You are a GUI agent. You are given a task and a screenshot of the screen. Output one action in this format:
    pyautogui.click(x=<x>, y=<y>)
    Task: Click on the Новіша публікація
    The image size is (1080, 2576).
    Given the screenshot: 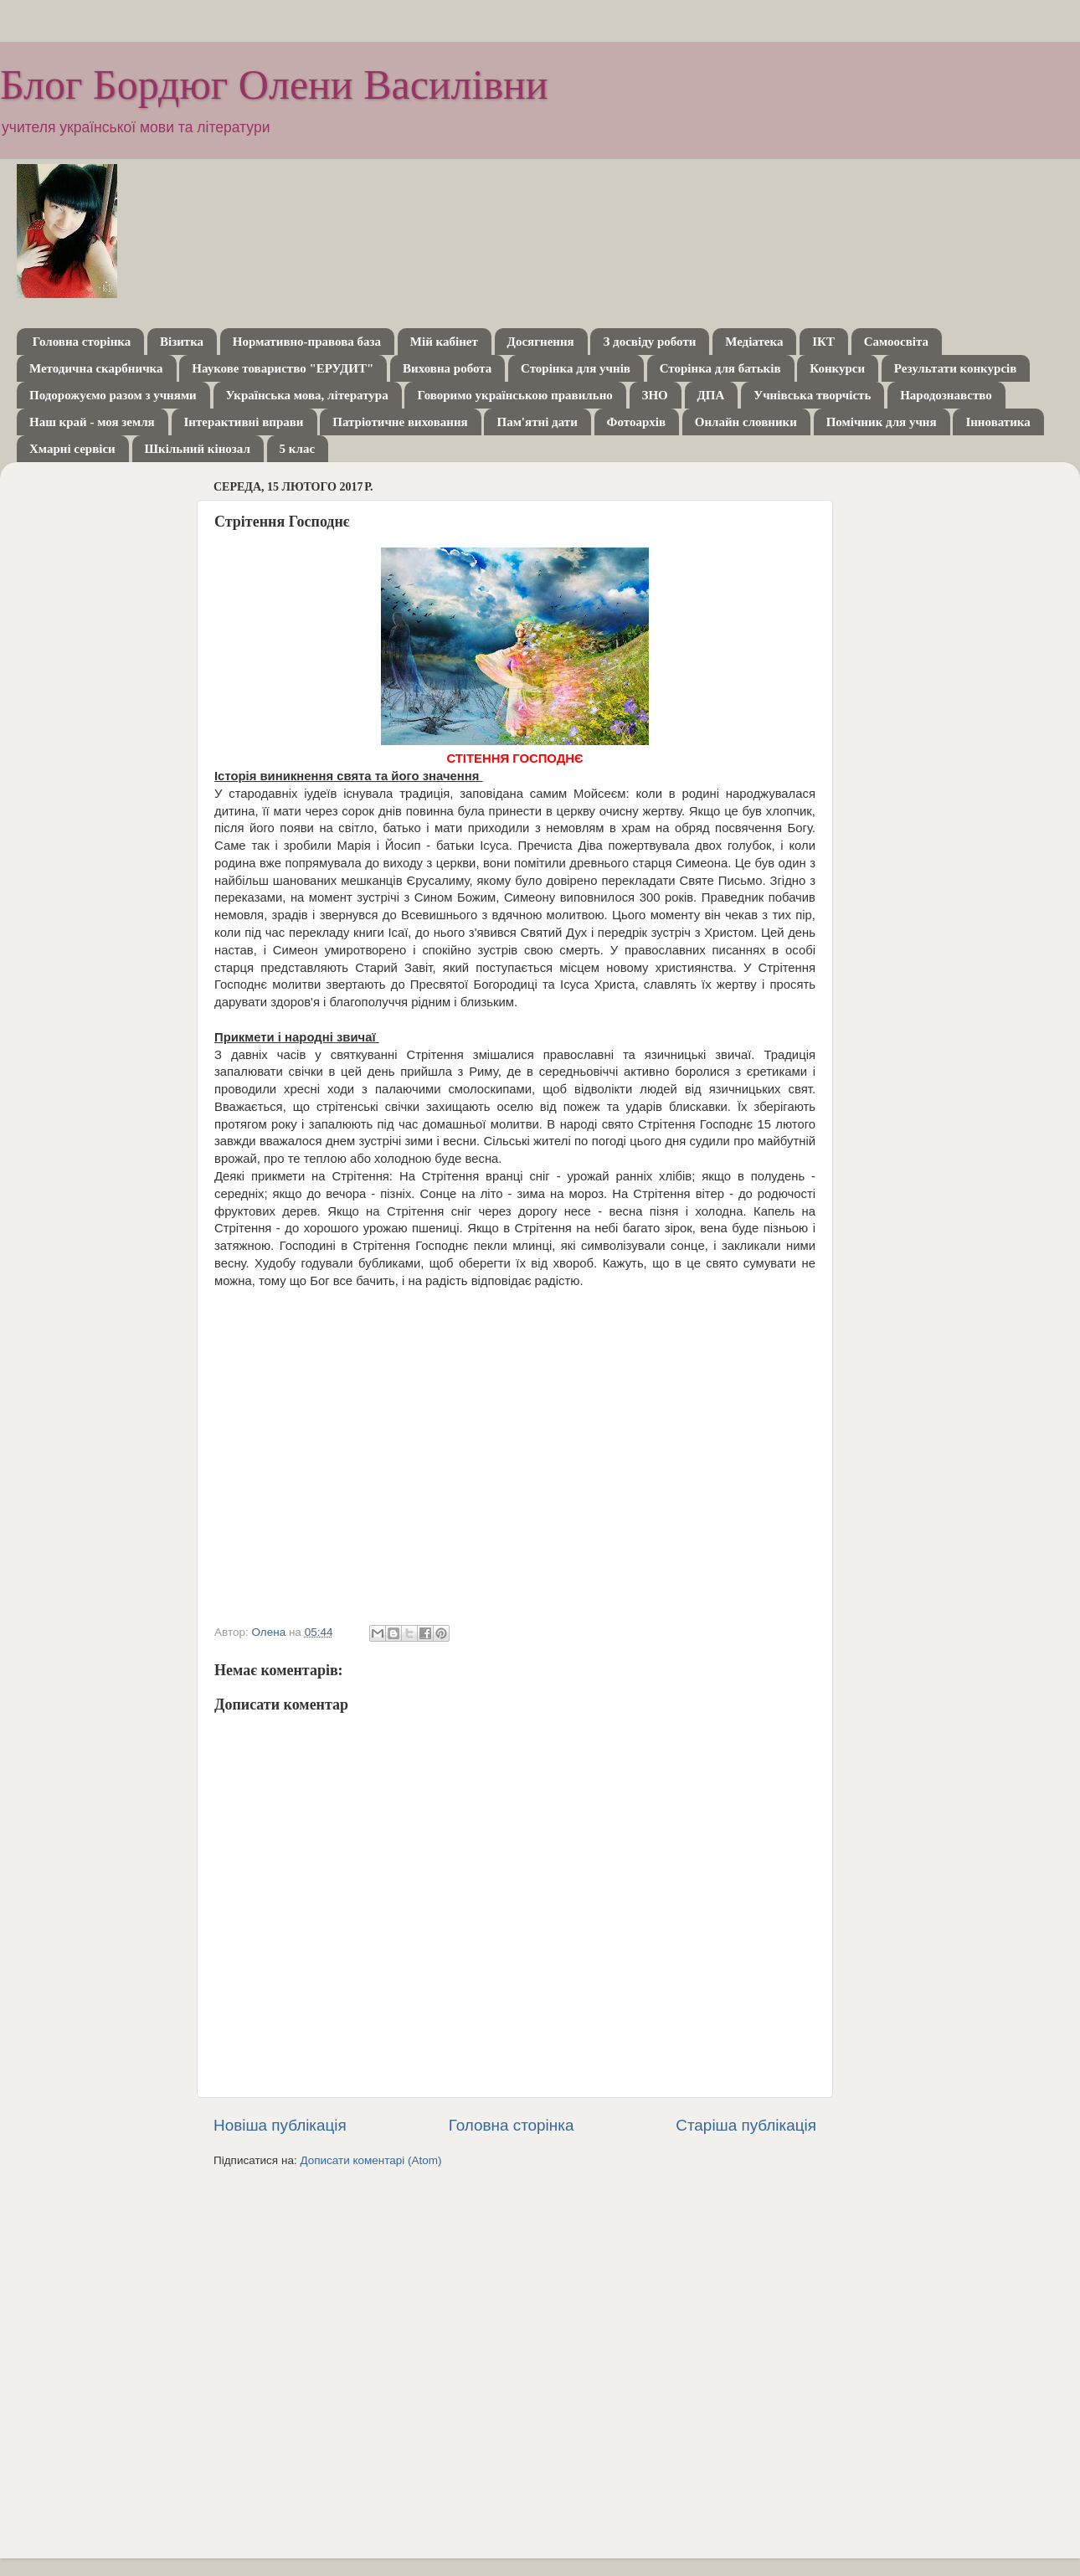 What is the action you would take?
    pyautogui.click(x=280, y=2125)
    